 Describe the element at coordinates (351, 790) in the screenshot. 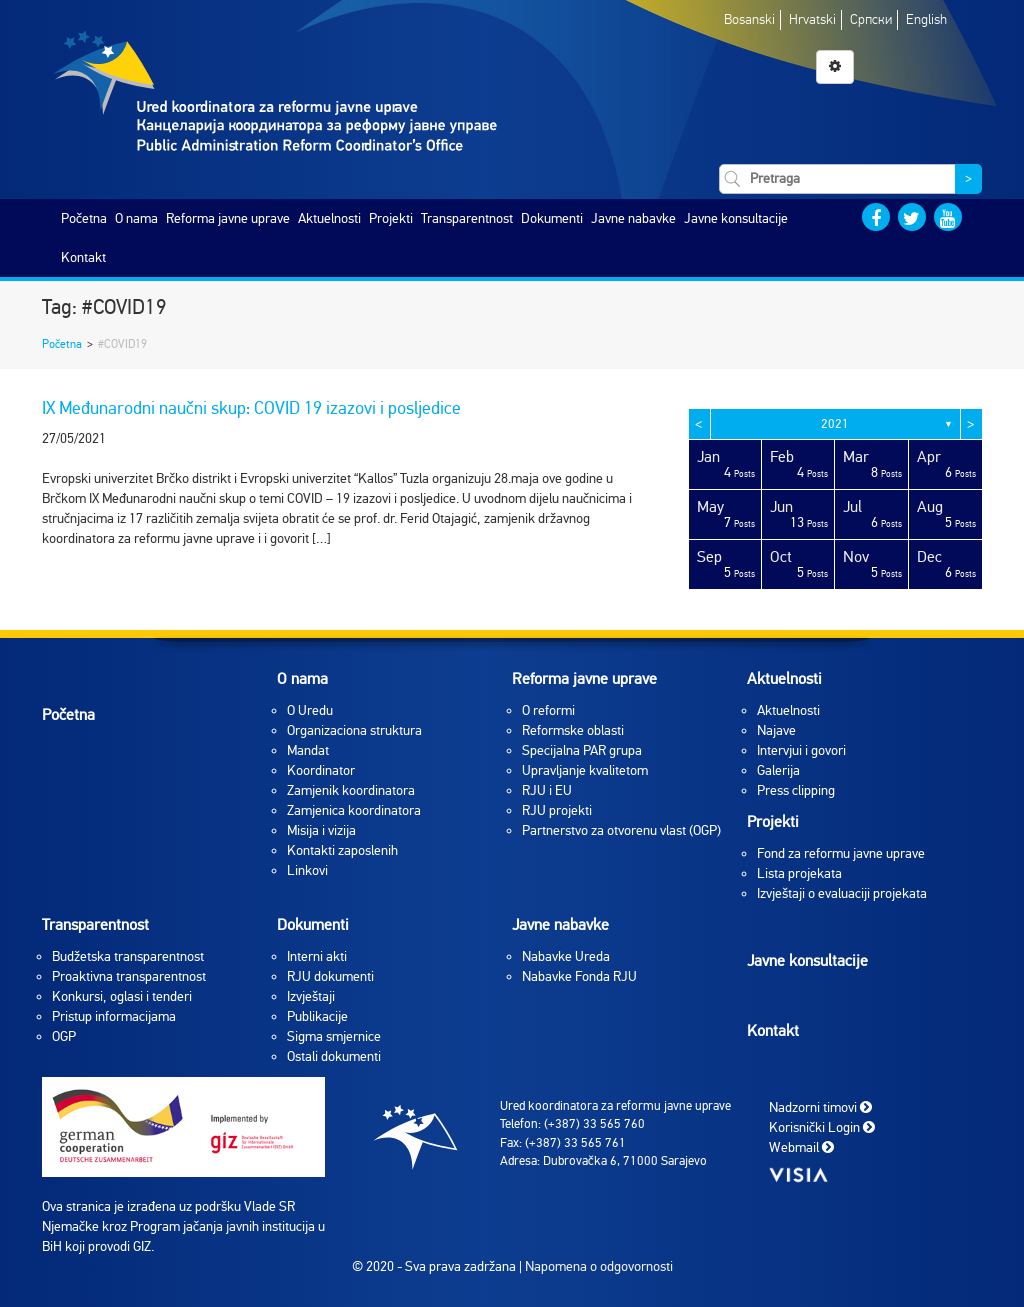

I see `Zamjenik koordinatora` at that location.